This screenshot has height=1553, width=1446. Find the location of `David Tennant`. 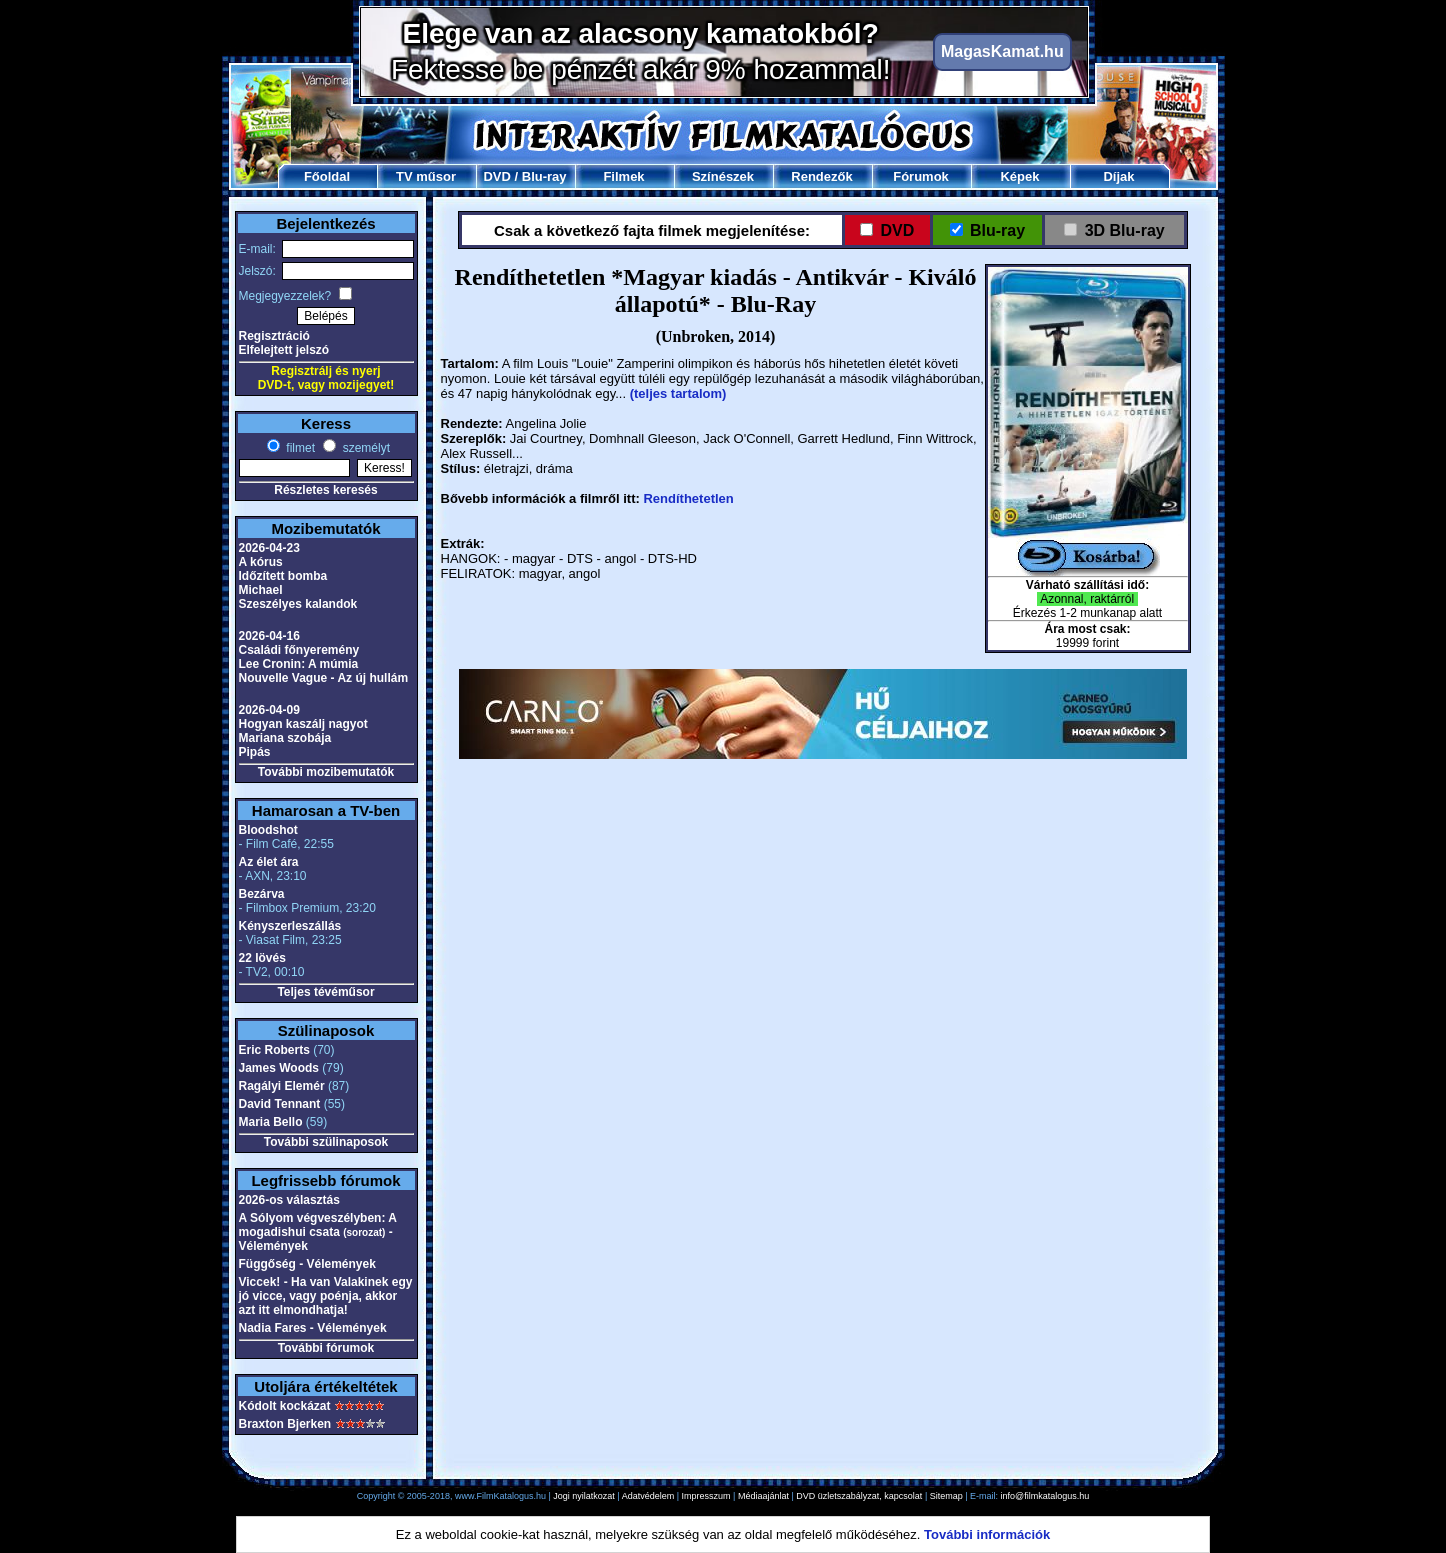

David Tennant is located at coordinates (280, 1104).